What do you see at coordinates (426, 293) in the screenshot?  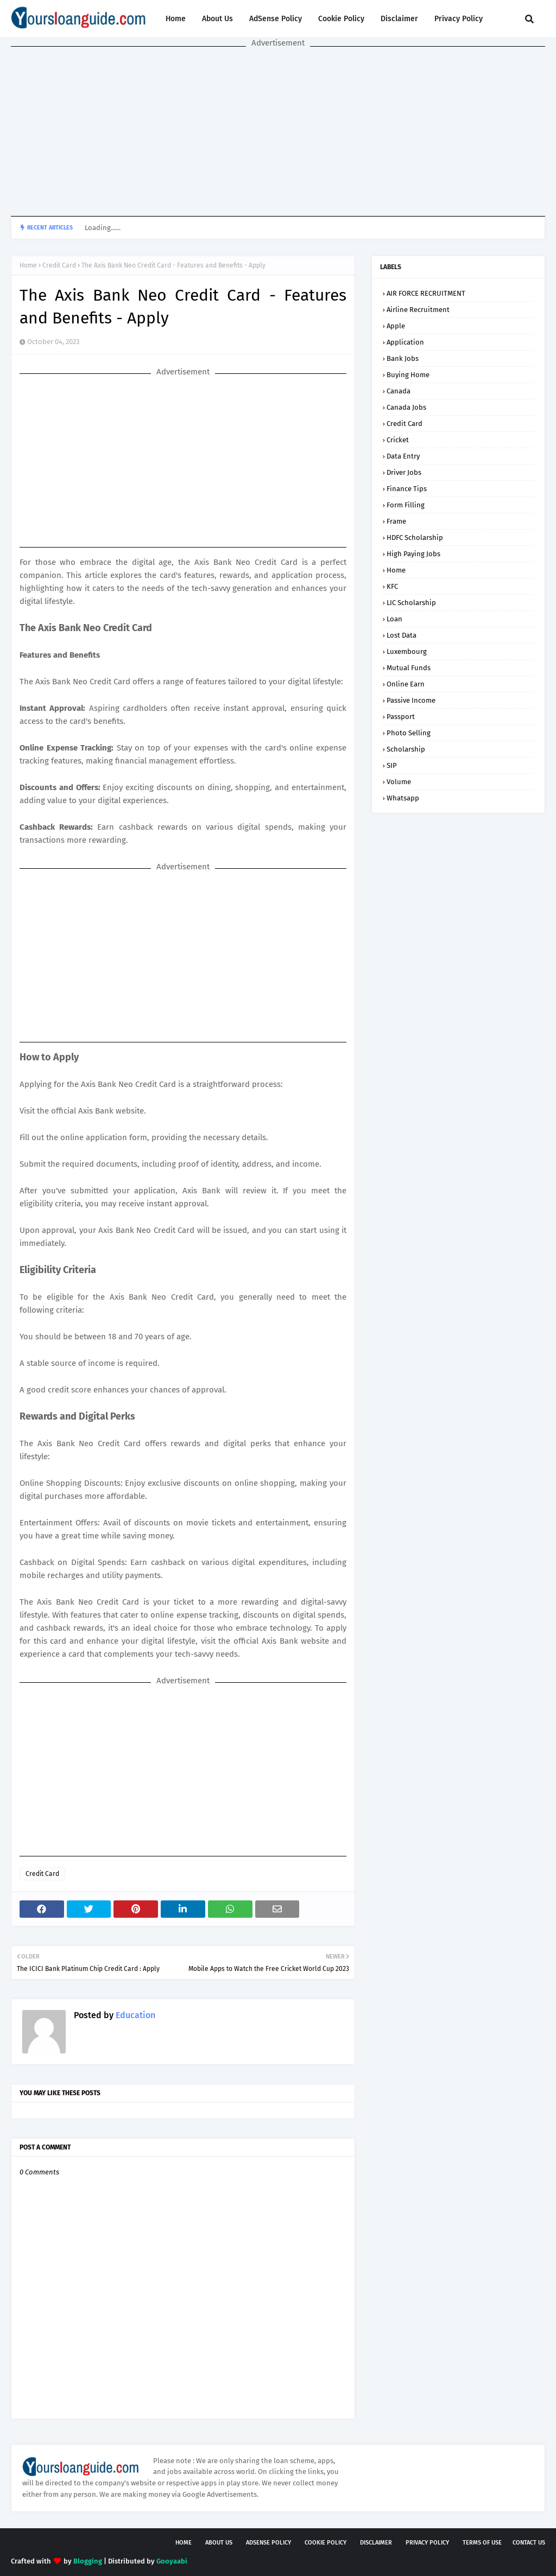 I see `AIR FORCE RECRUITMENT` at bounding box center [426, 293].